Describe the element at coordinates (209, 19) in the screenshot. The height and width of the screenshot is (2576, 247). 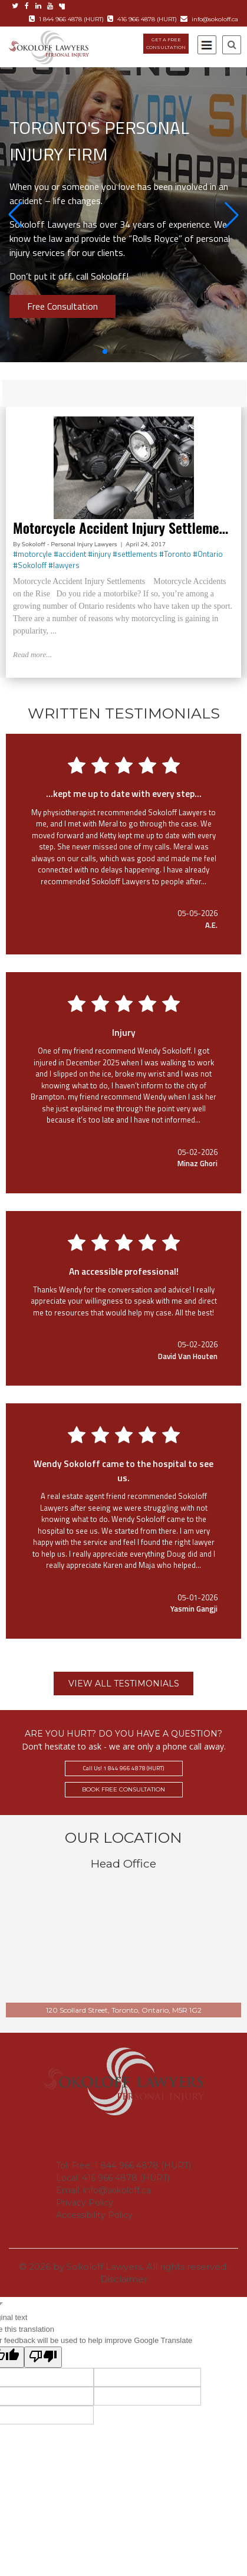
I see `info@sokoloff.ca` at that location.